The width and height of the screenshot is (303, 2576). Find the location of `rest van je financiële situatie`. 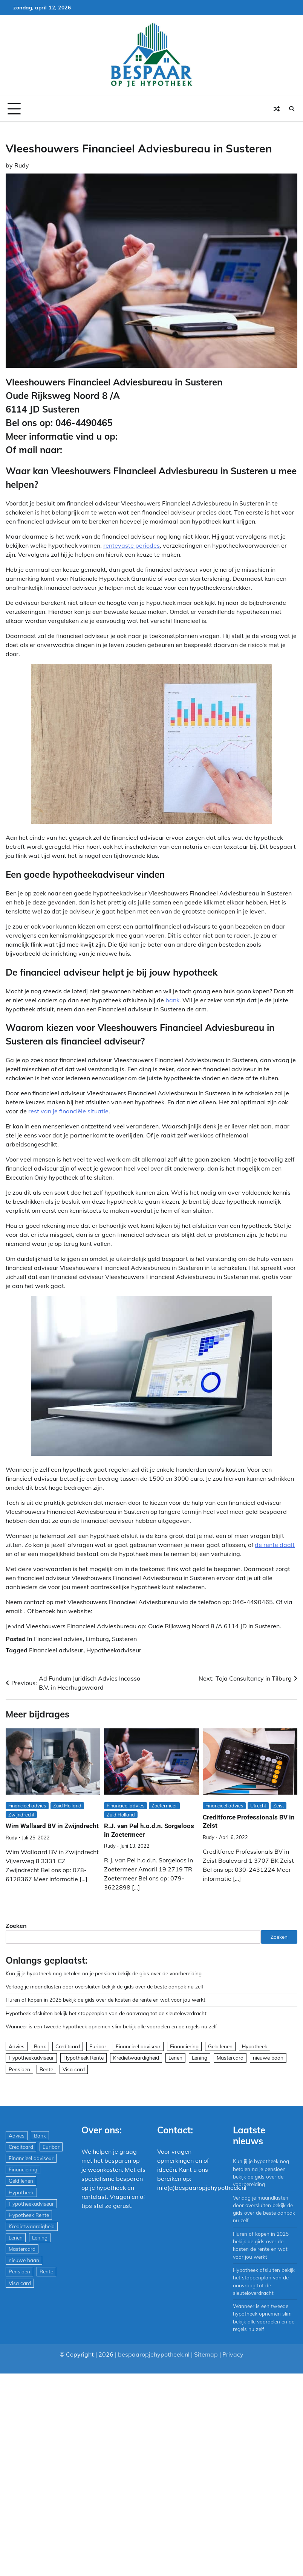

rest van je financiële situatie is located at coordinates (68, 1111).